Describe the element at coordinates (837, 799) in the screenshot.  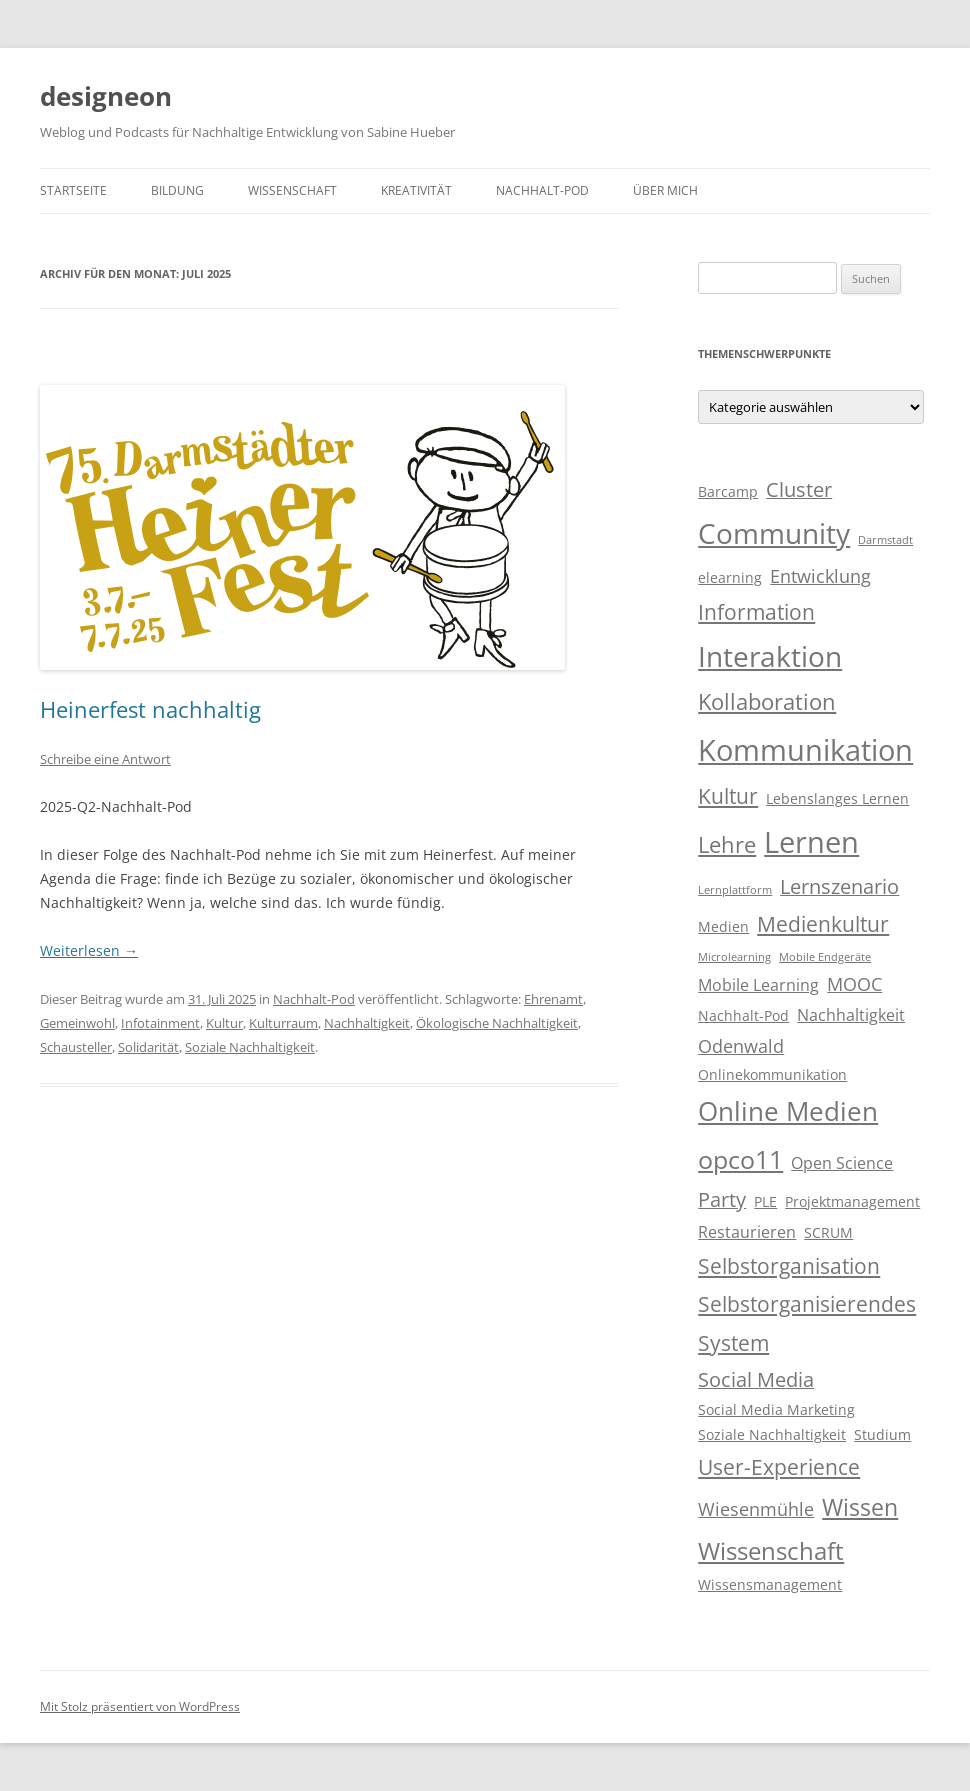
I see `Lebenslanges Lernen [Lebenslanges Lernen (3 Einträge)]` at that location.